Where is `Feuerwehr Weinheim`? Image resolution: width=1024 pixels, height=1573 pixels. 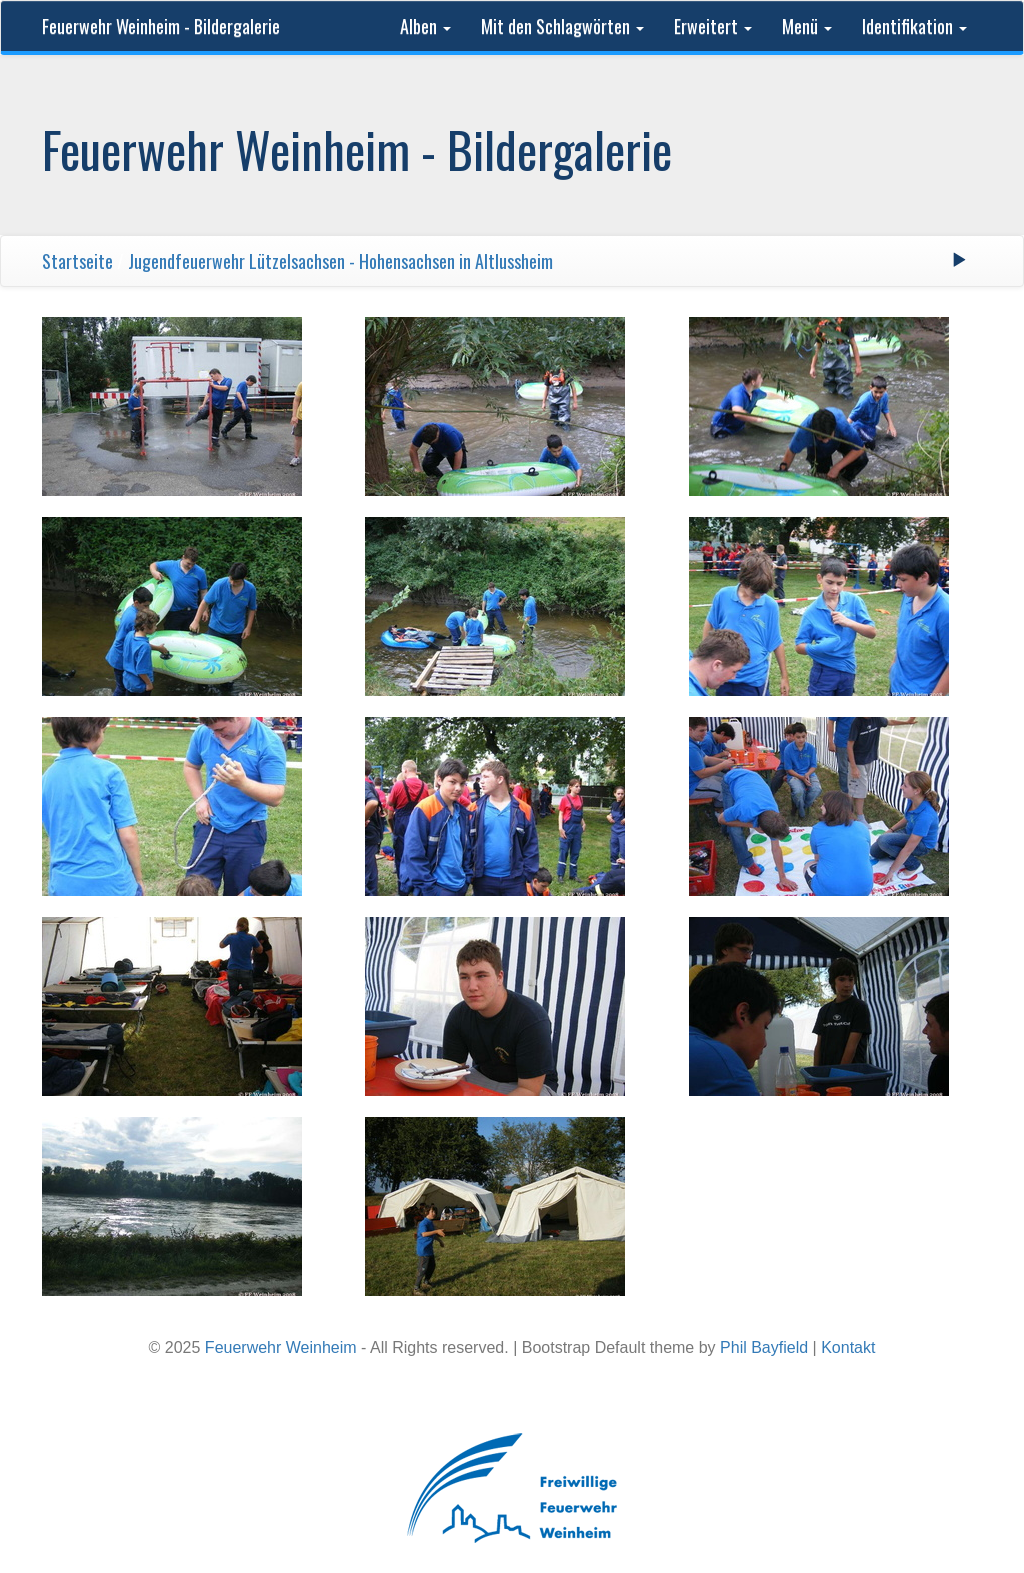
Feuerwehr Weinheim is located at coordinates (281, 1347).